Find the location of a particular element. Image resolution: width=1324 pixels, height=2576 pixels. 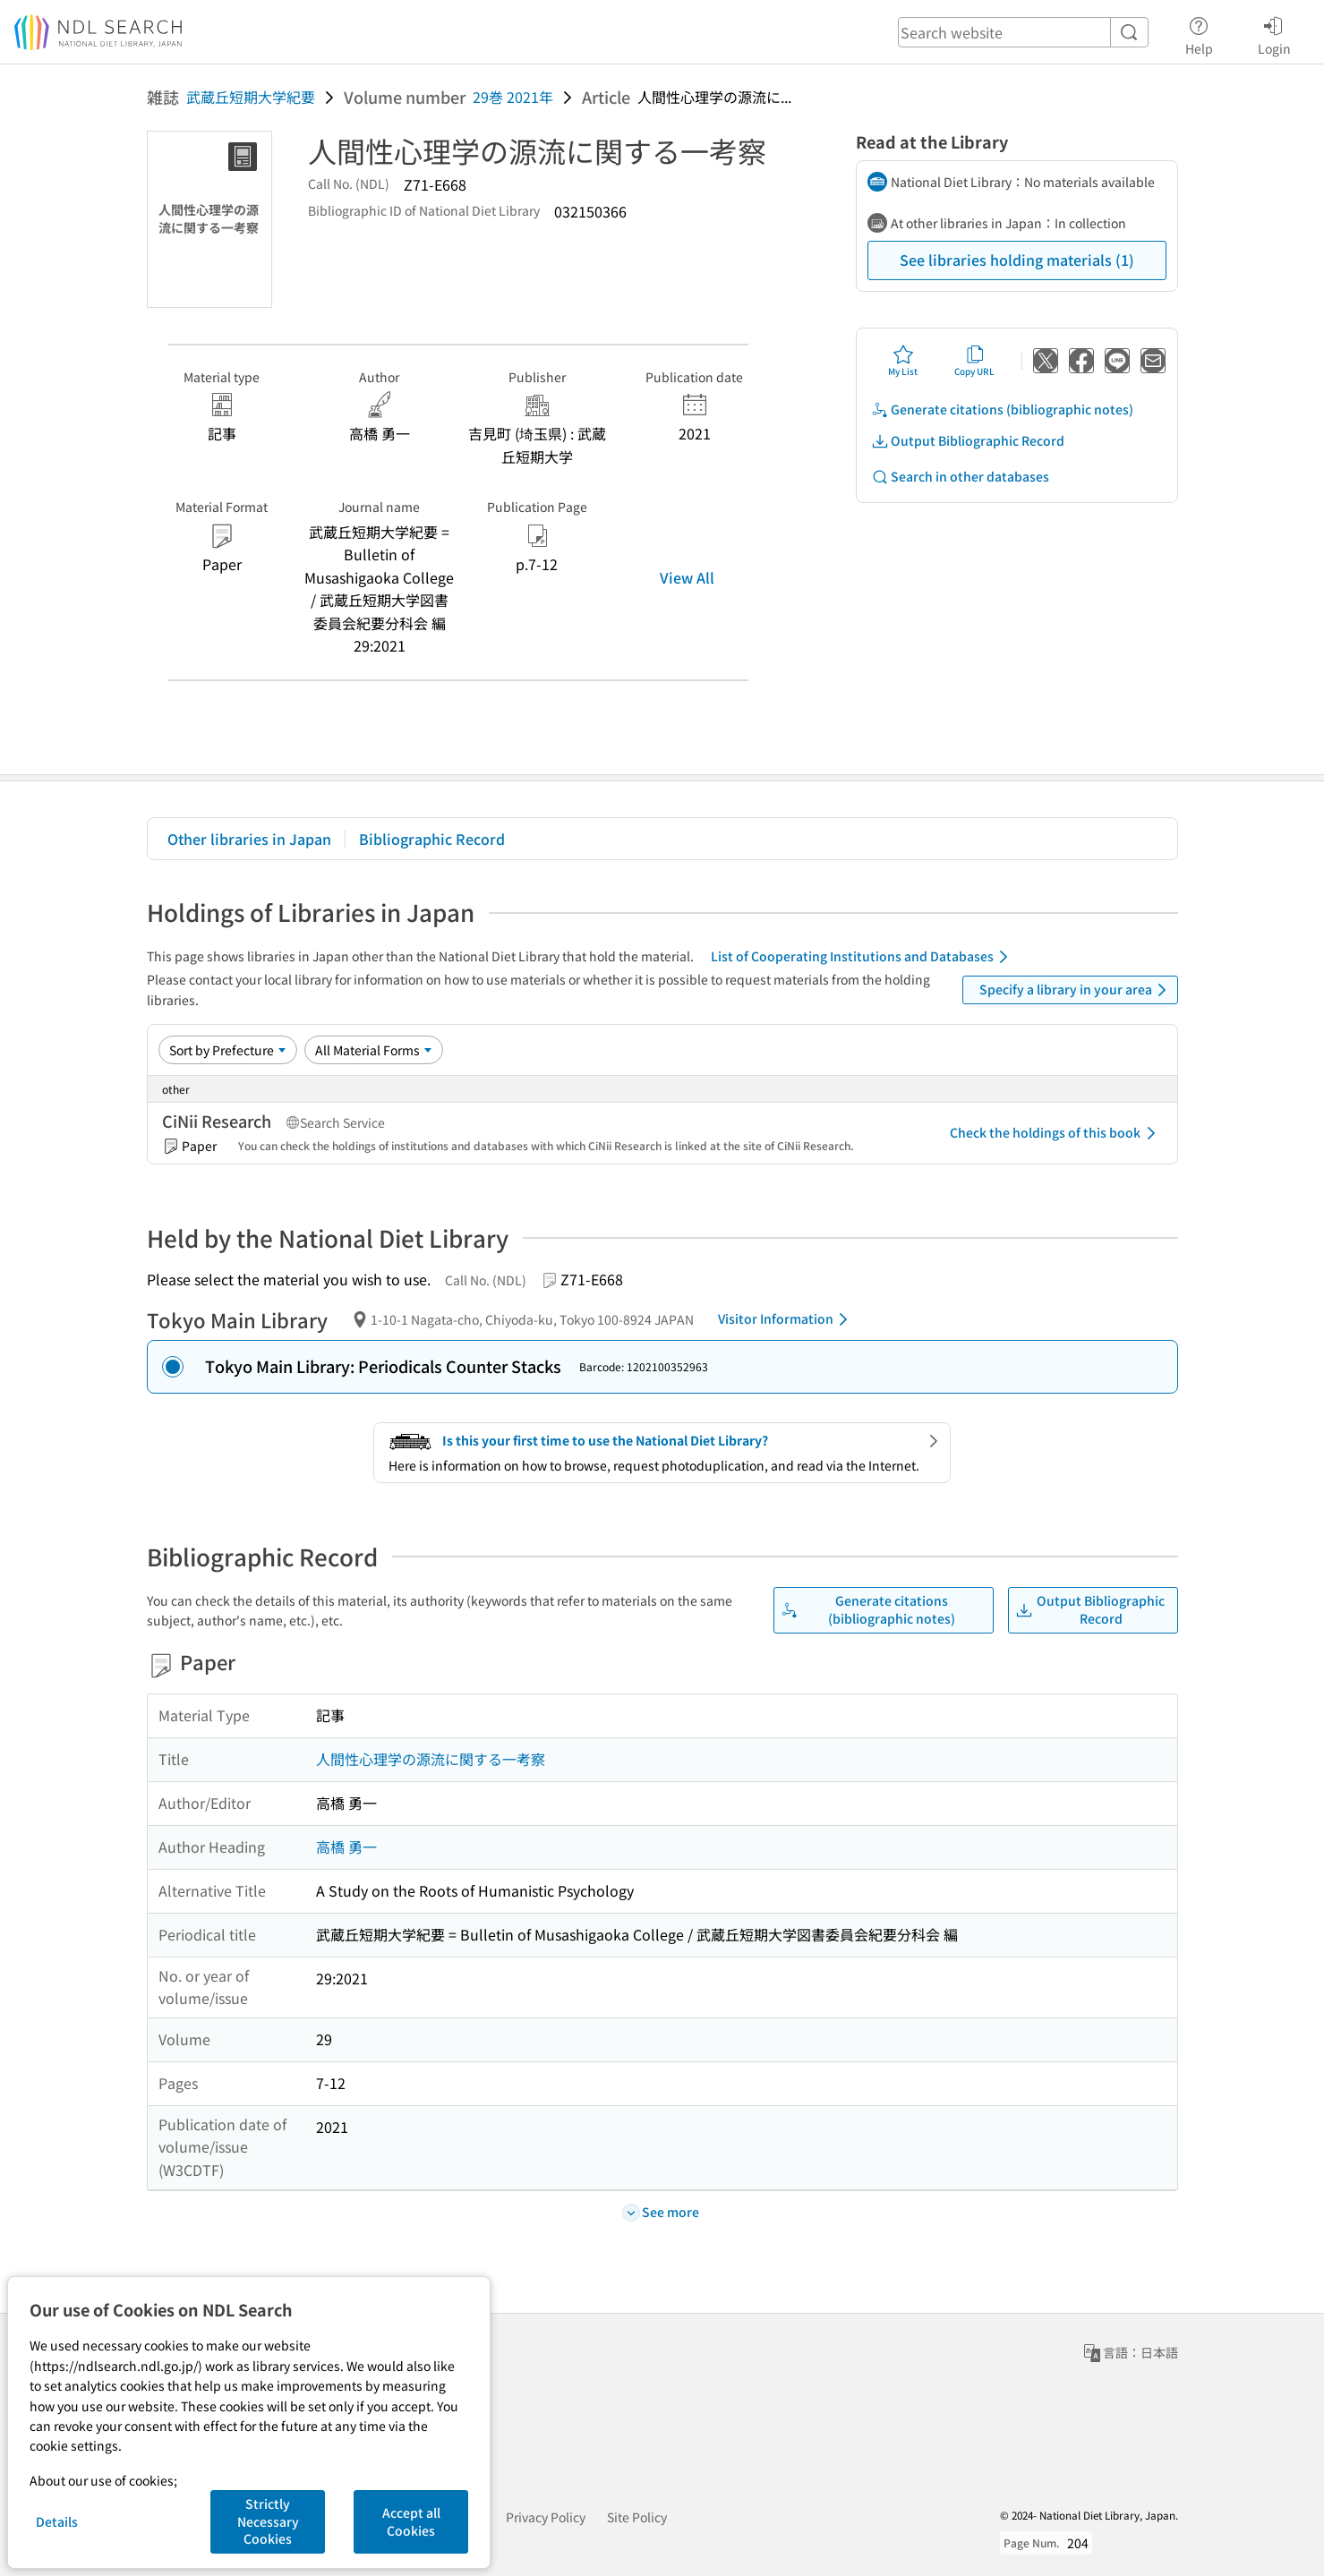

29巻 2021年 is located at coordinates (513, 96).